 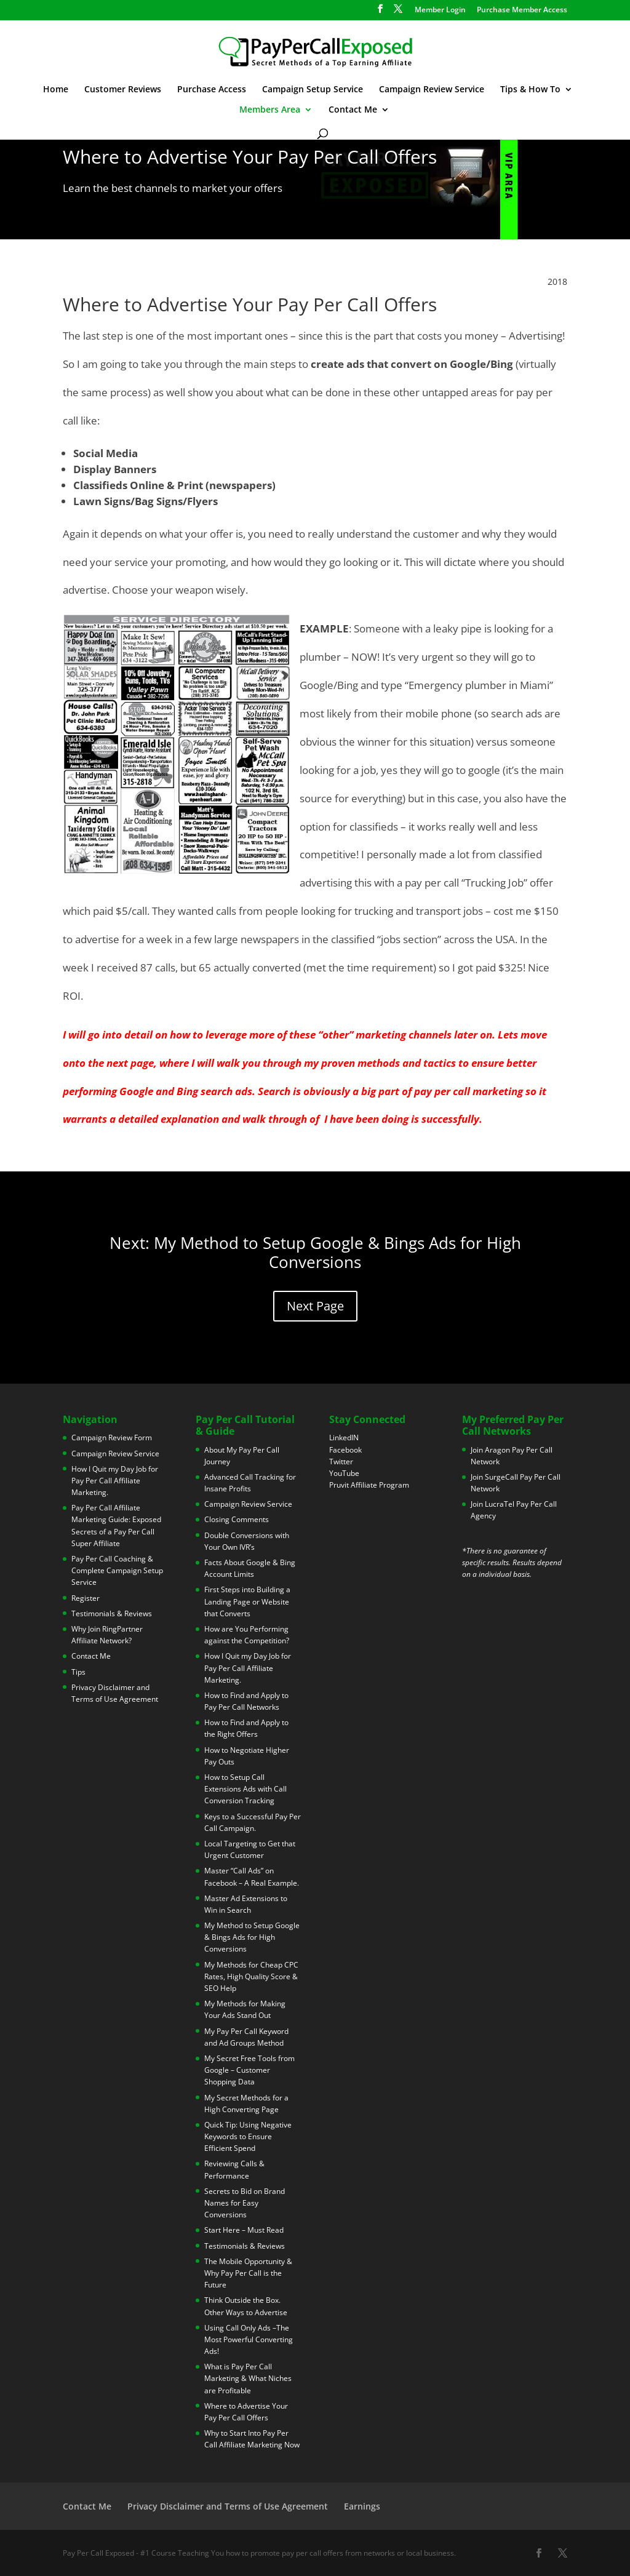 I want to click on My Secret Free Tools from Google – Customer Shopping Data, so click(x=249, y=2070).